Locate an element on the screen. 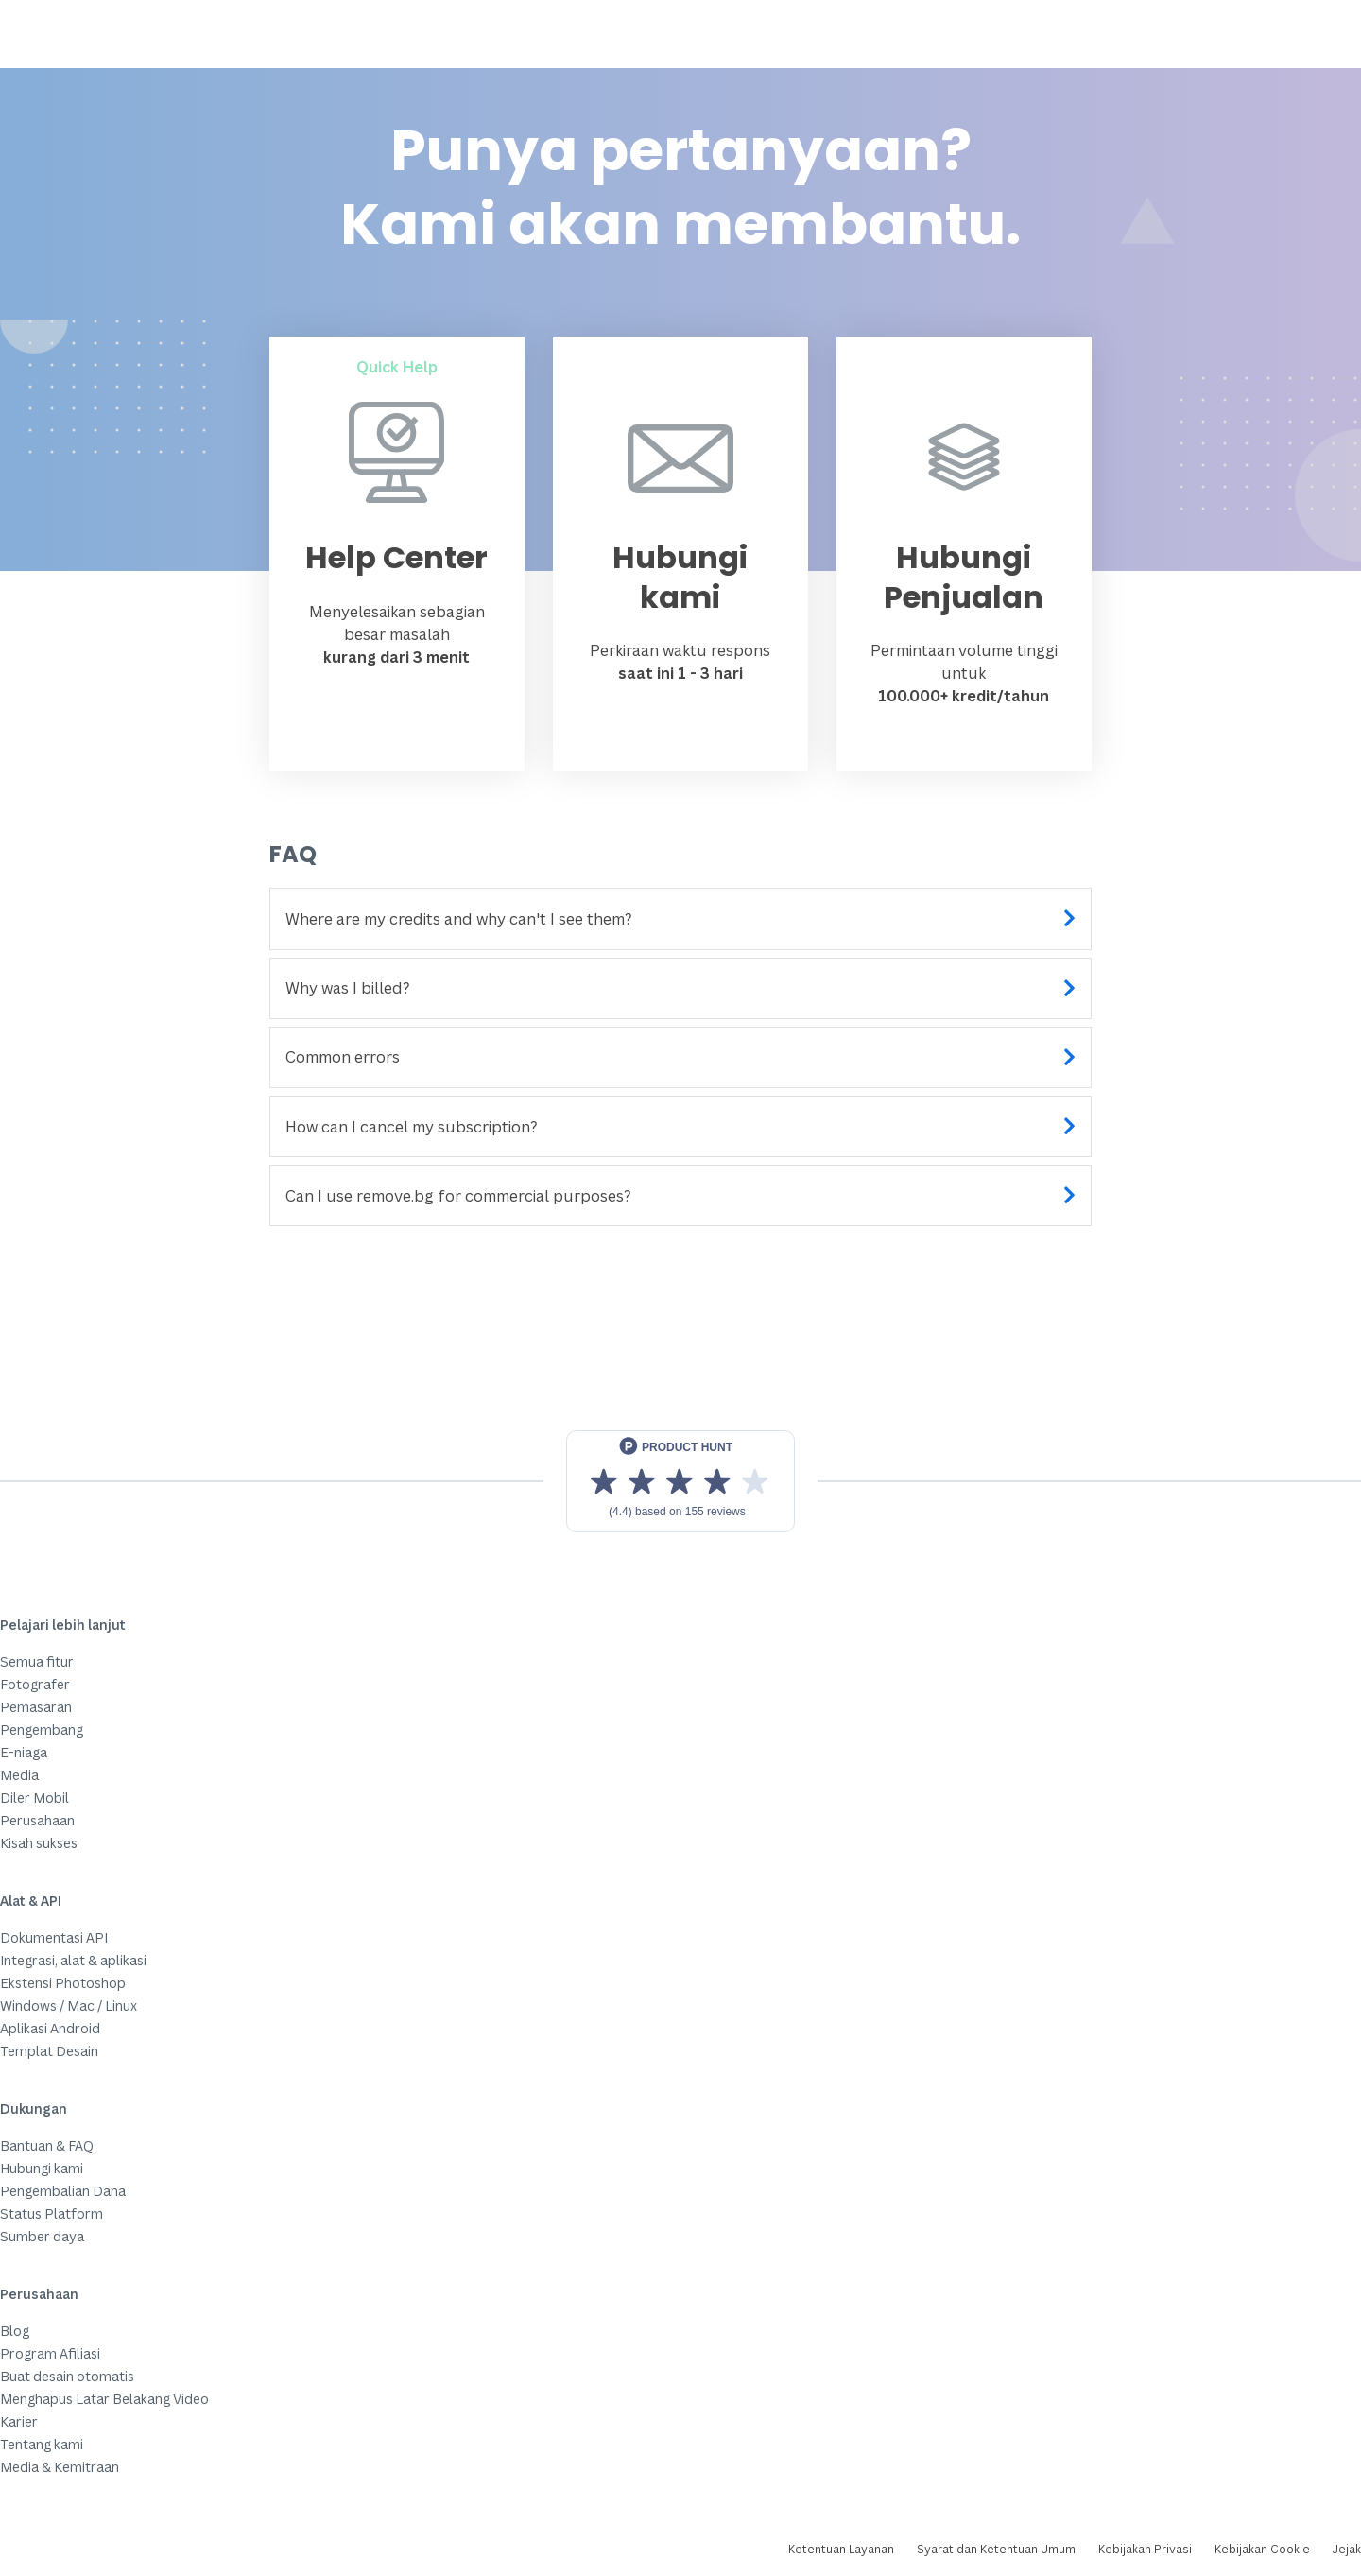  Integrasi, alat & aplikasi is located at coordinates (73, 1960).